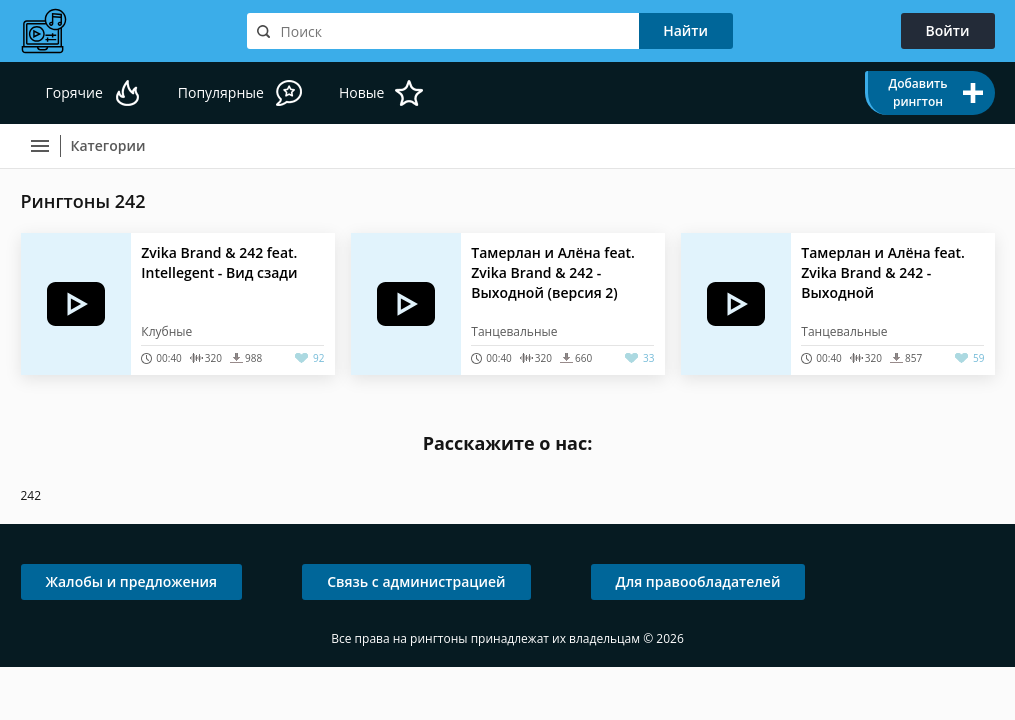 Image resolution: width=1015 pixels, height=720 pixels. Describe the element at coordinates (948, 30) in the screenshot. I see `Войти` at that location.